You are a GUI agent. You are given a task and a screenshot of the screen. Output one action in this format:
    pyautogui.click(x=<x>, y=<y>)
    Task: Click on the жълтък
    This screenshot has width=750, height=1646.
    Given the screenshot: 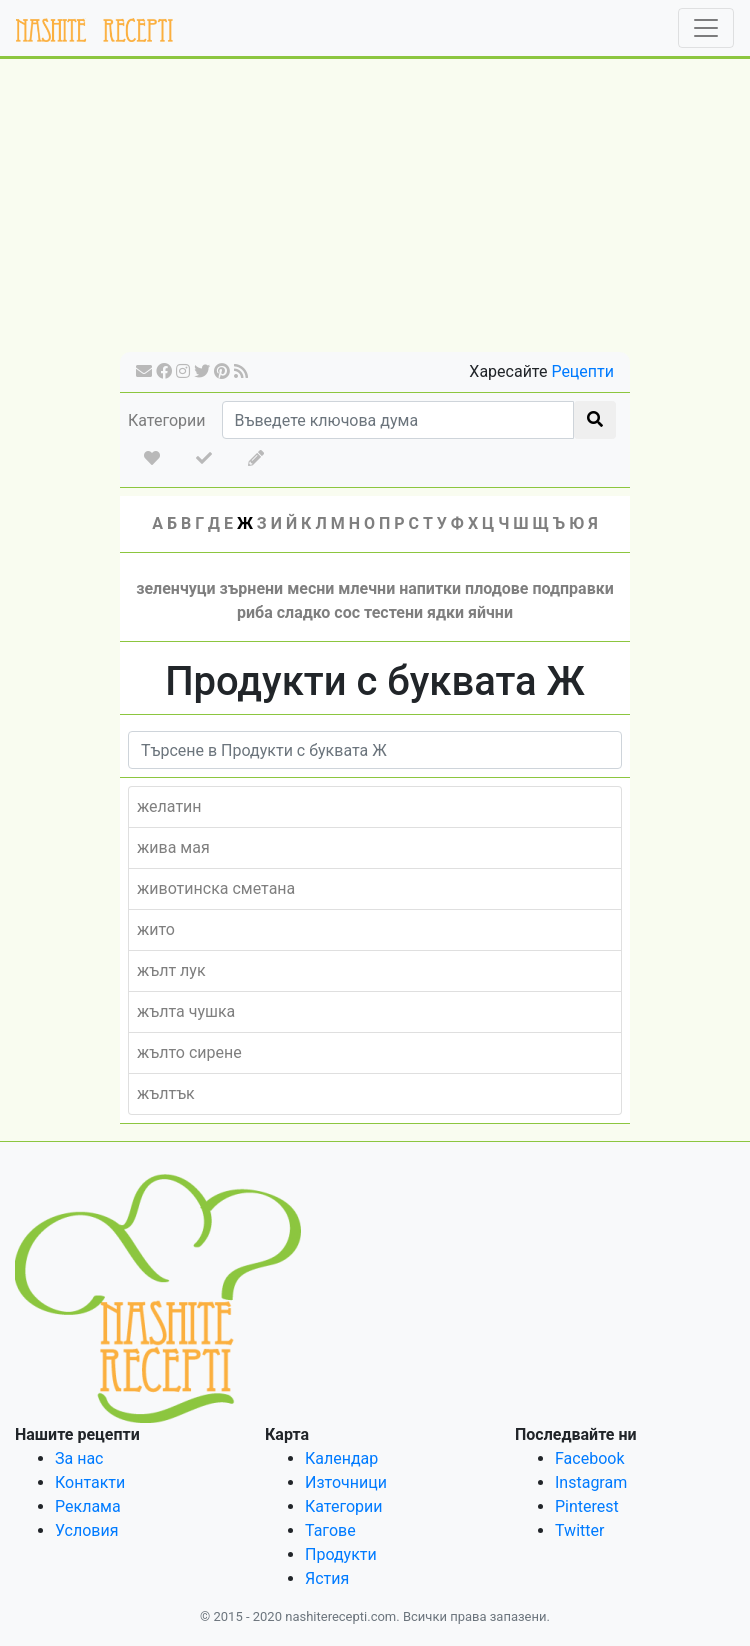 What is the action you would take?
    pyautogui.click(x=166, y=1093)
    